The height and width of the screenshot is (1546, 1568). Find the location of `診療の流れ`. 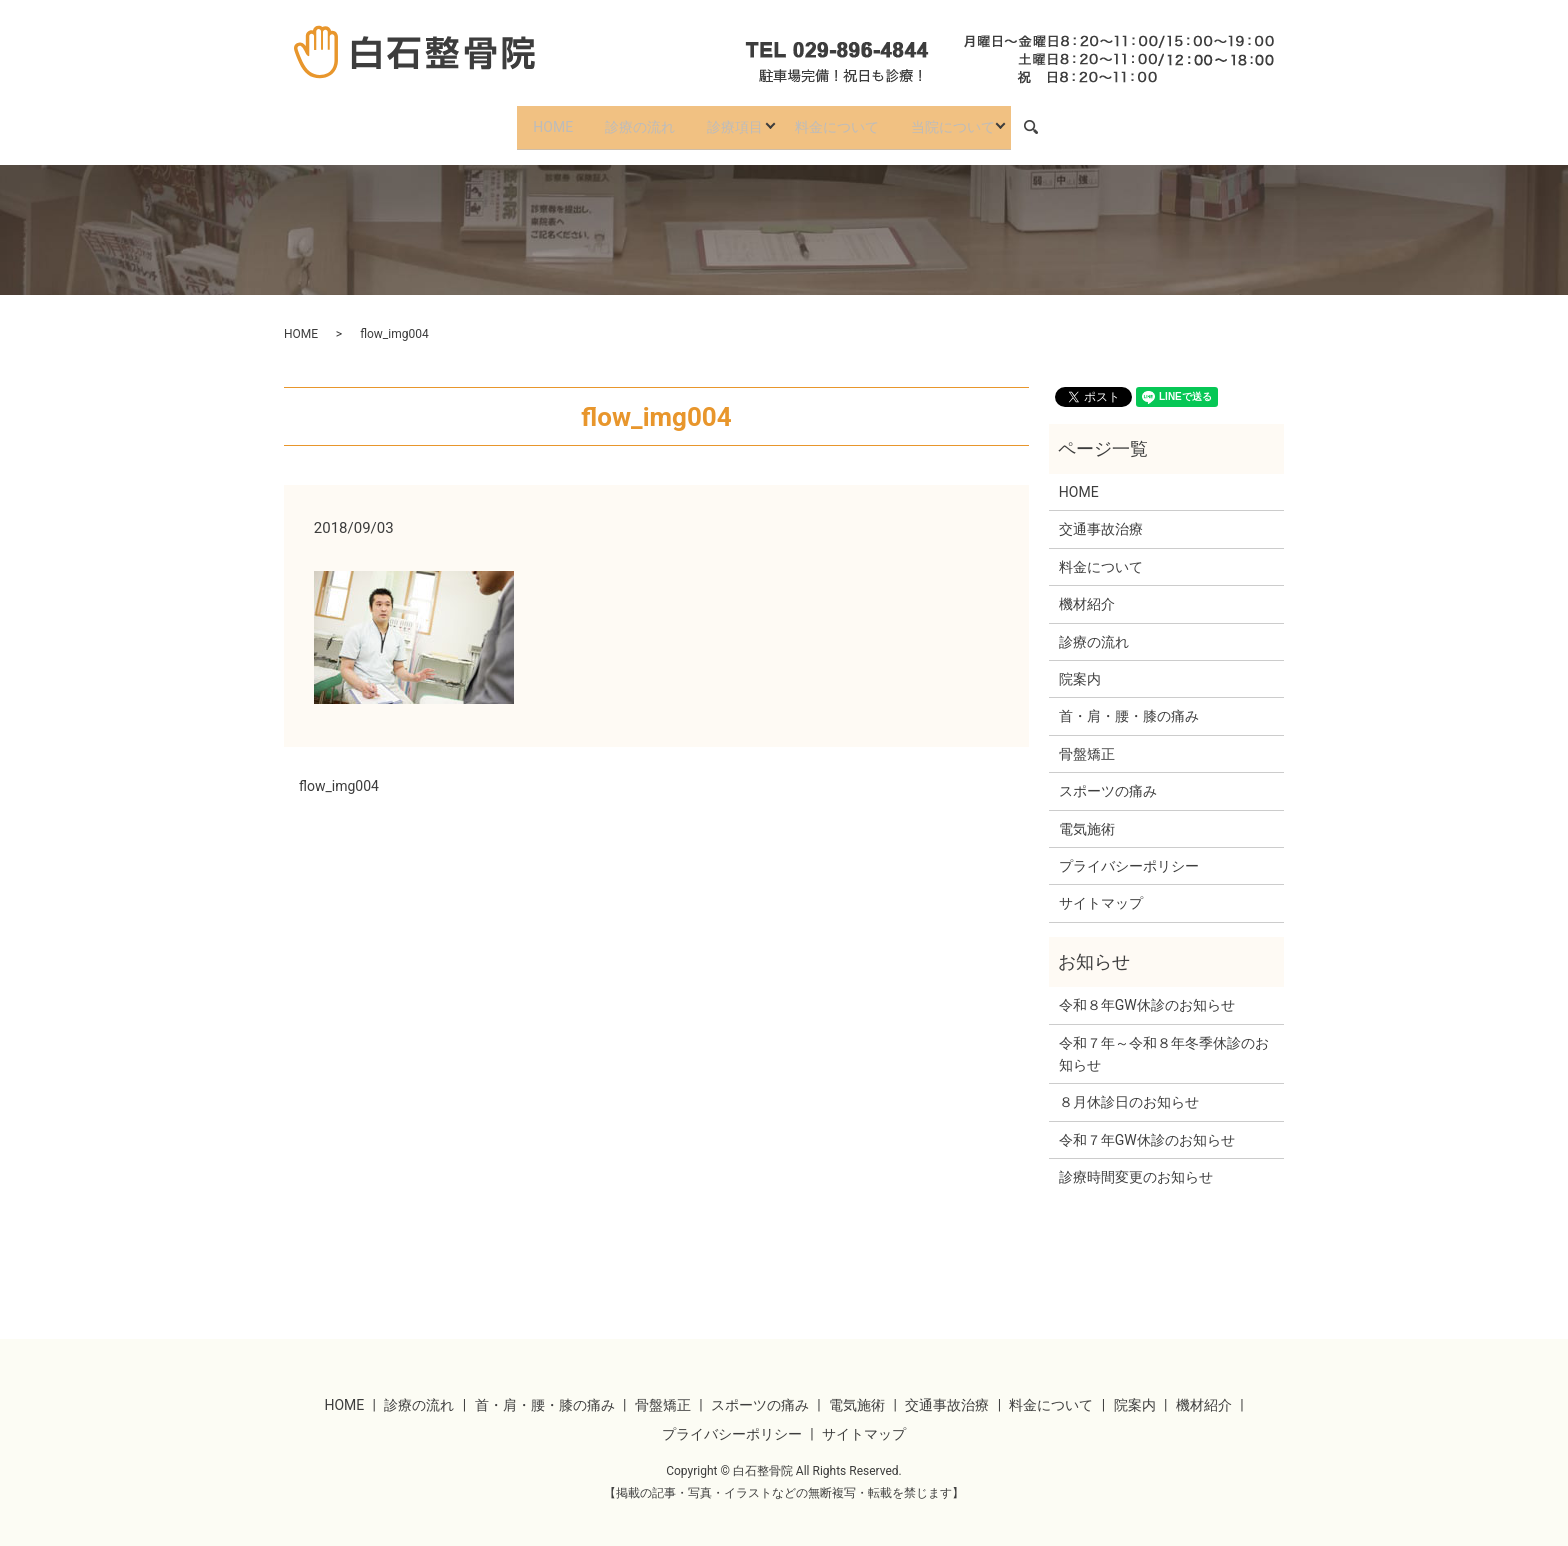

診療の流れ is located at coordinates (632, 120).